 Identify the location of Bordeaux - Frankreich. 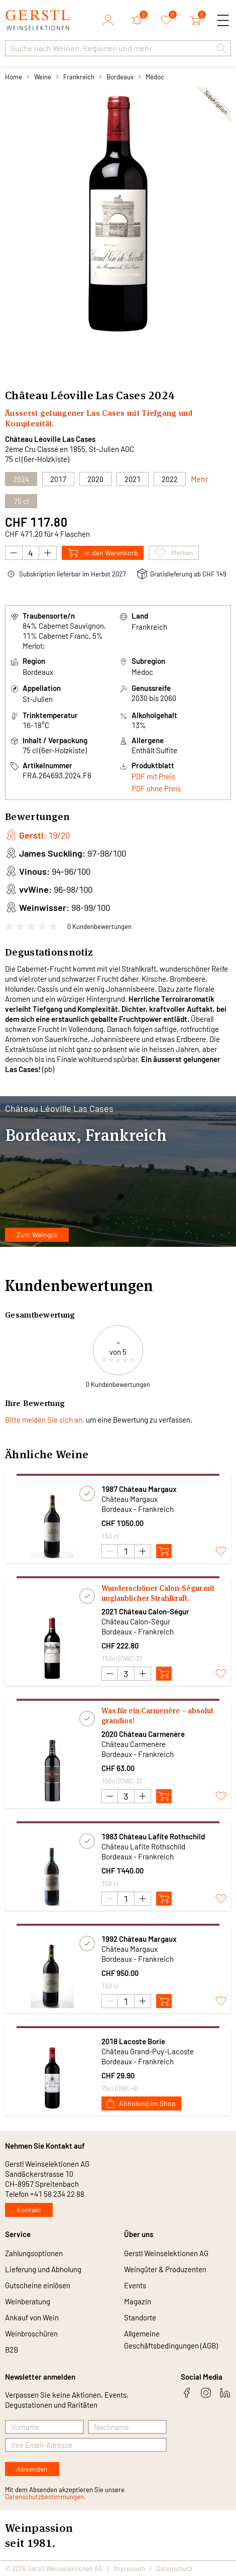
(137, 1508).